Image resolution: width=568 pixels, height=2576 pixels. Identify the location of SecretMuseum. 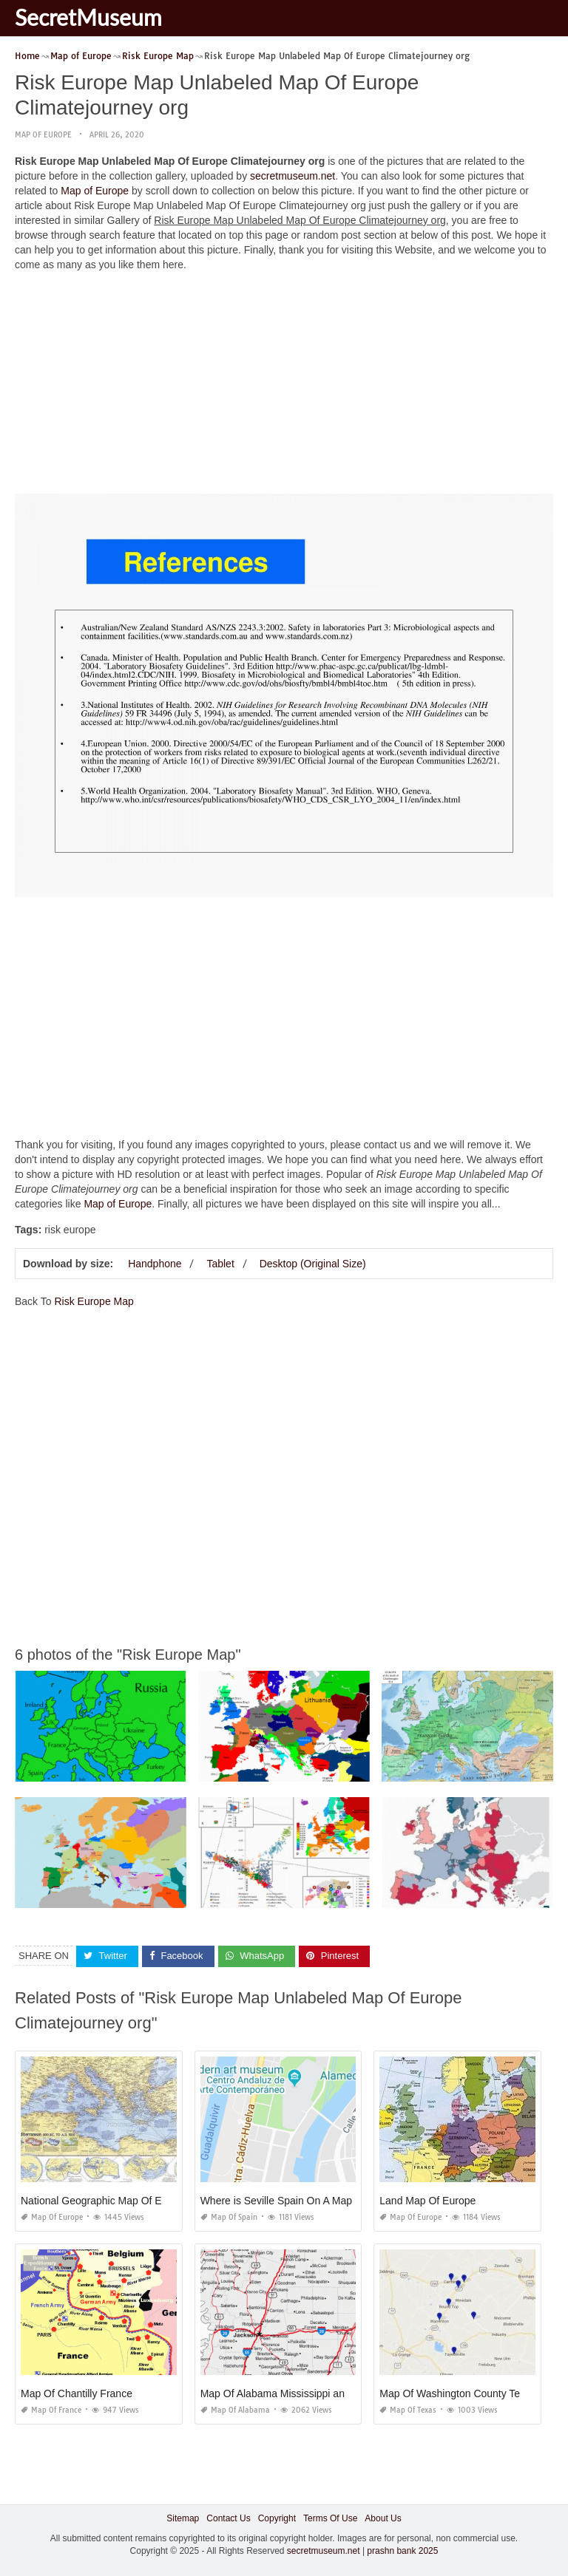
(88, 17).